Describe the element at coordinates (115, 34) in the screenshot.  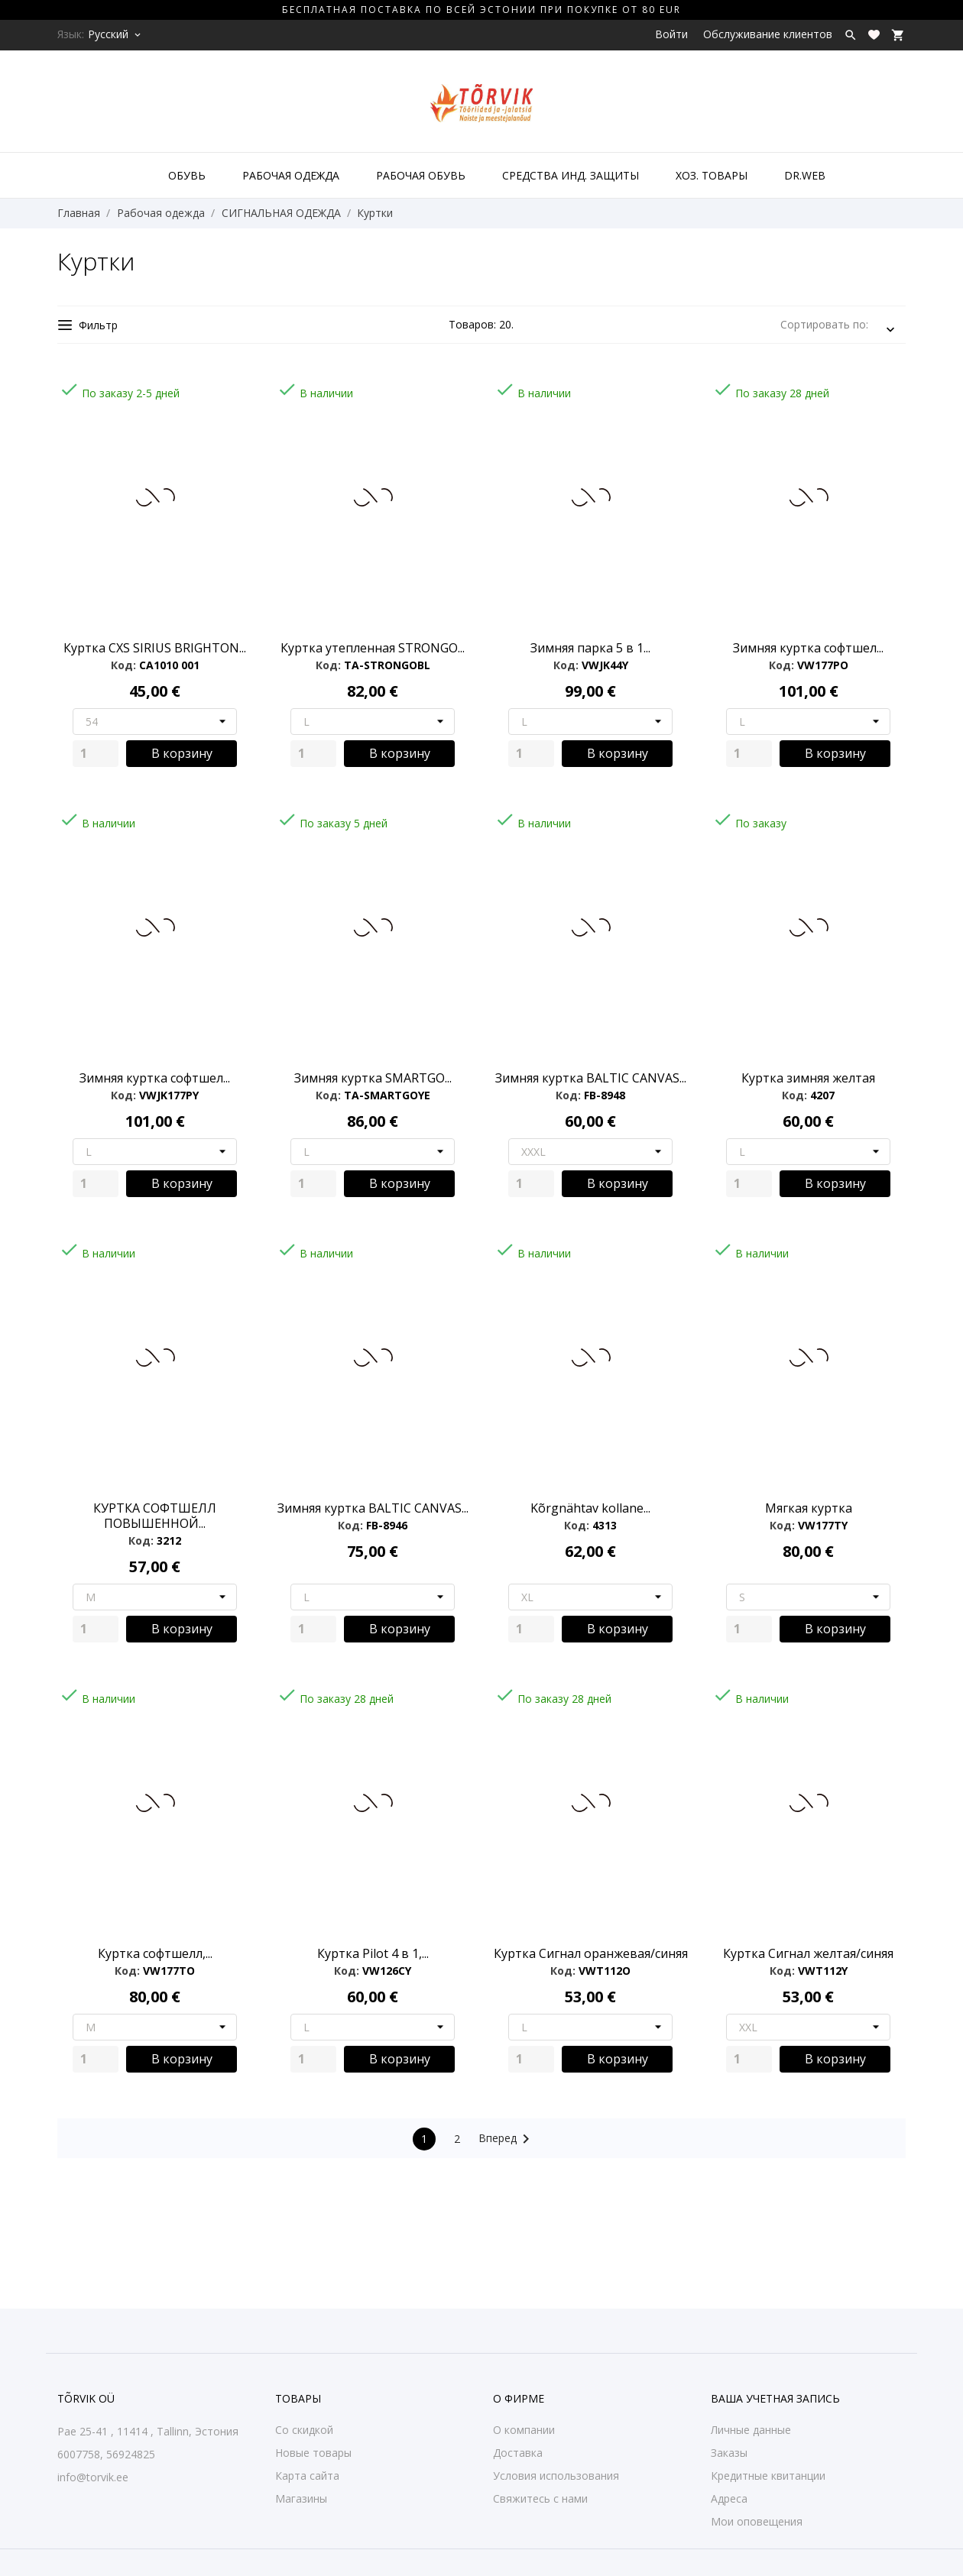
I see `[Выпадающий список языков Русский]` at that location.